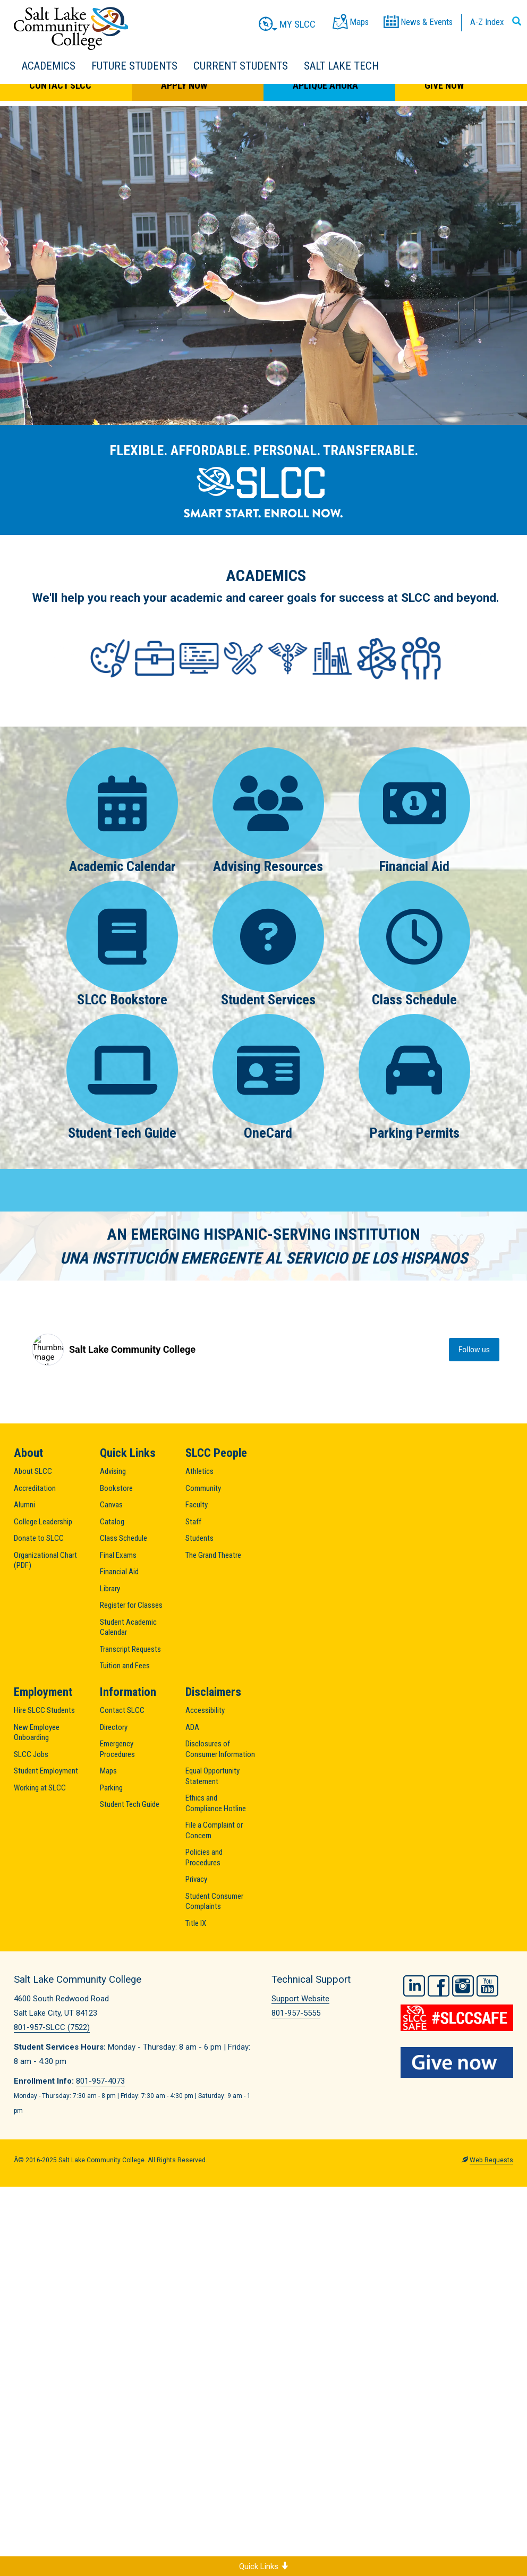  I want to click on Donate to SLCC, so click(39, 1538).